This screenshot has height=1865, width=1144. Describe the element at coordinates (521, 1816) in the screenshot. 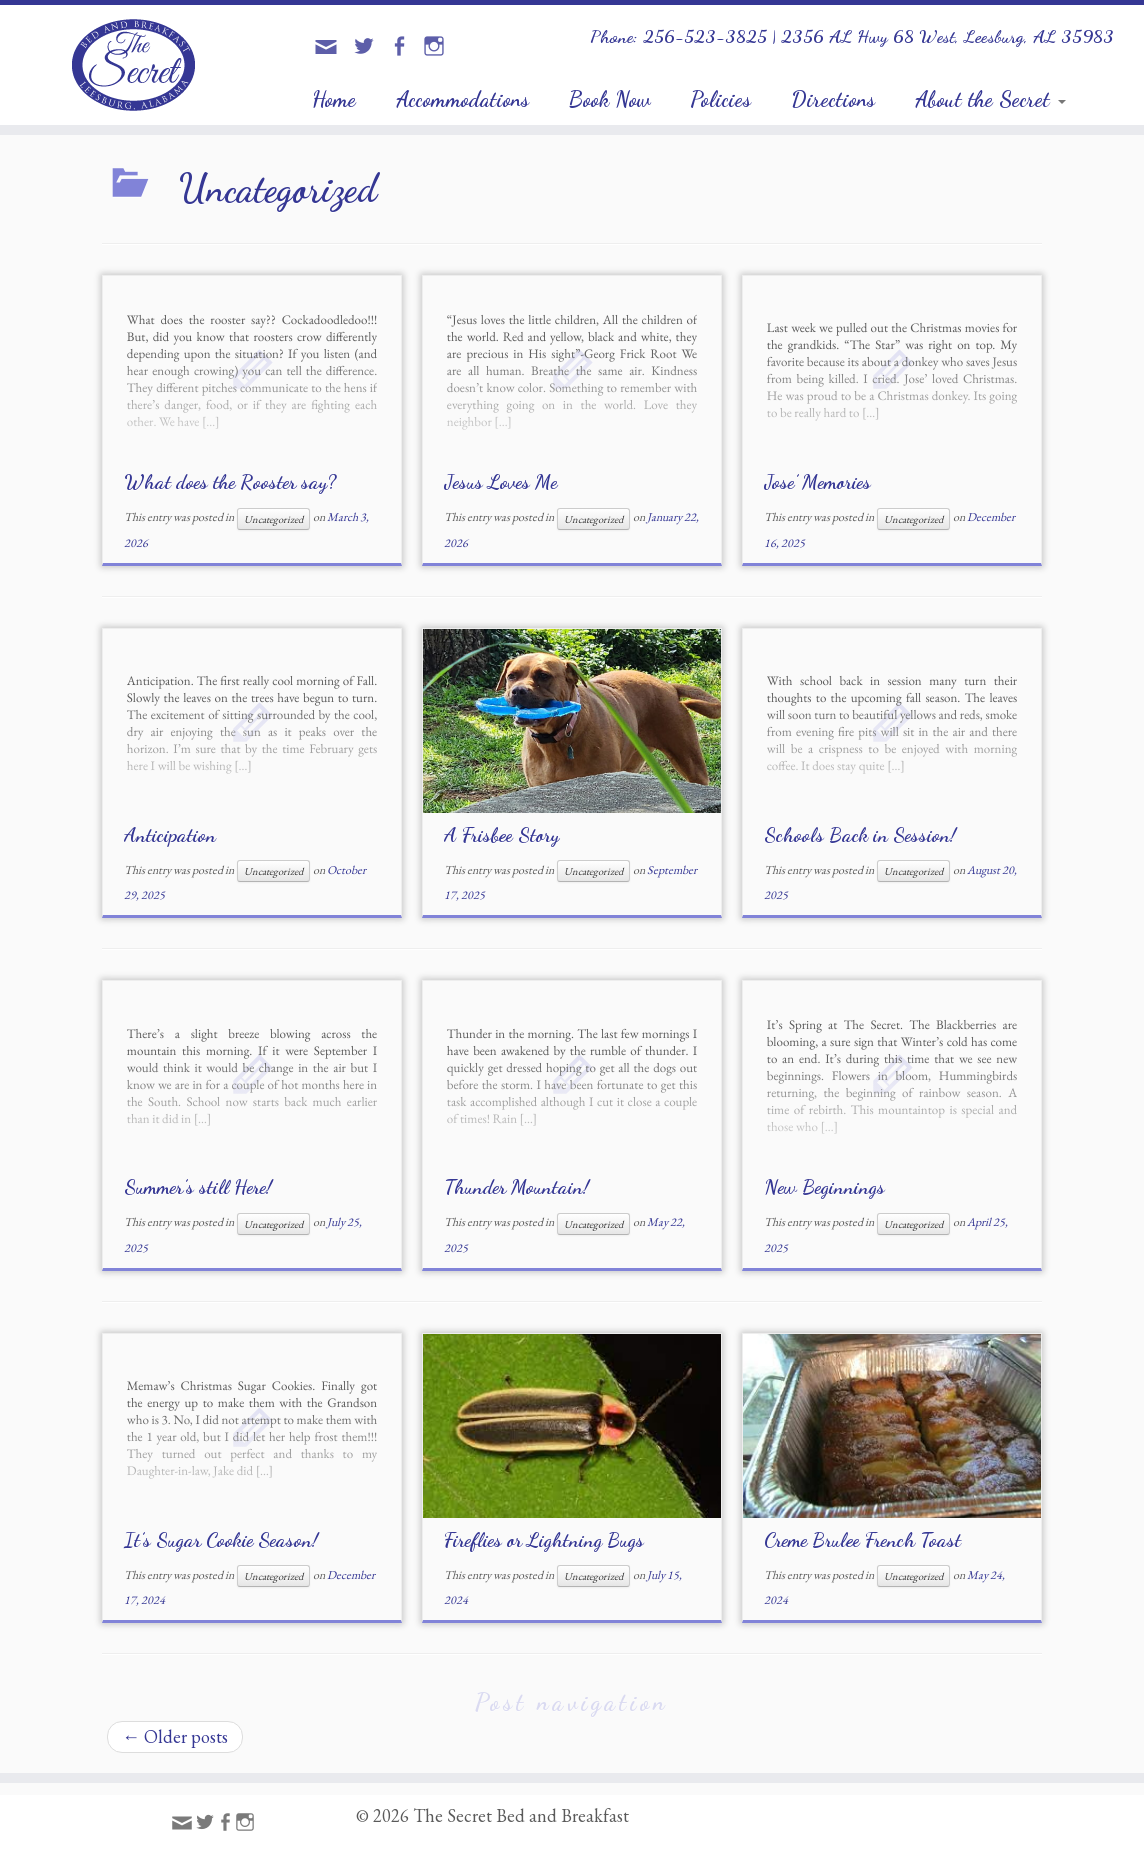

I see `The Secret Bed and Breakfast` at that location.